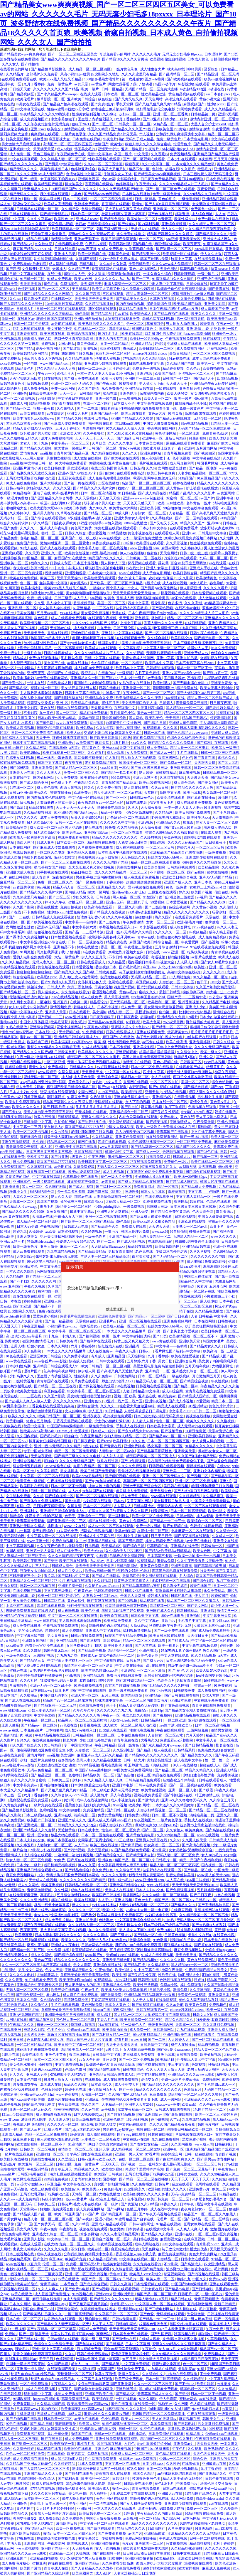  I want to click on 久久中文字幕av, so click(39, 219).